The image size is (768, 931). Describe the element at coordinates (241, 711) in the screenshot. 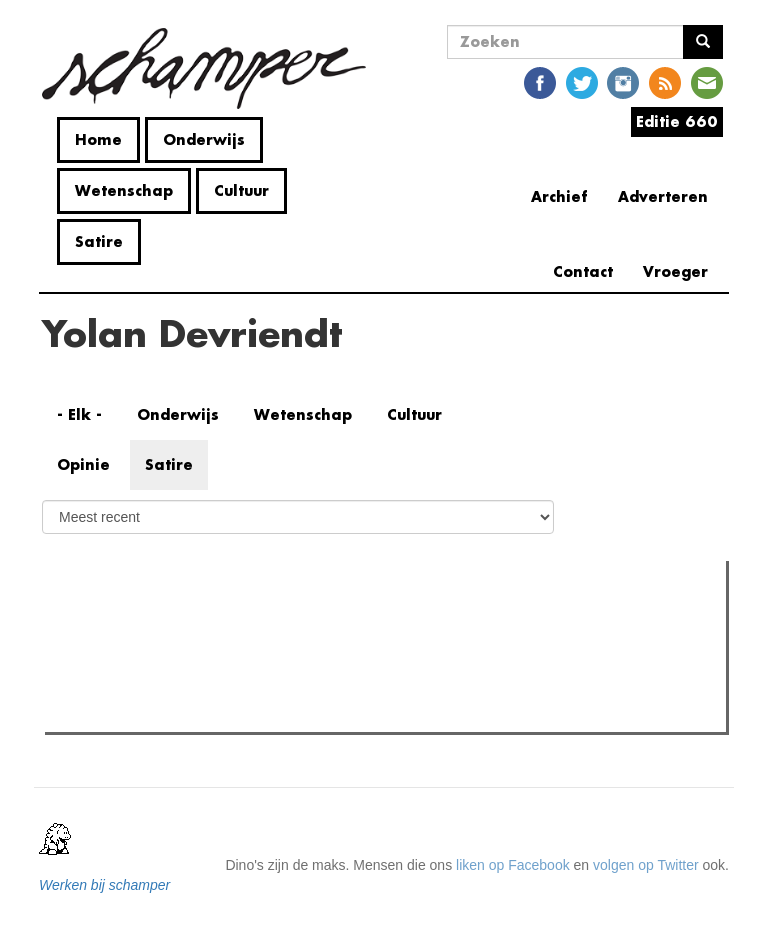

I see `Strijd voor academische boycot nog niet gestreden` at that location.